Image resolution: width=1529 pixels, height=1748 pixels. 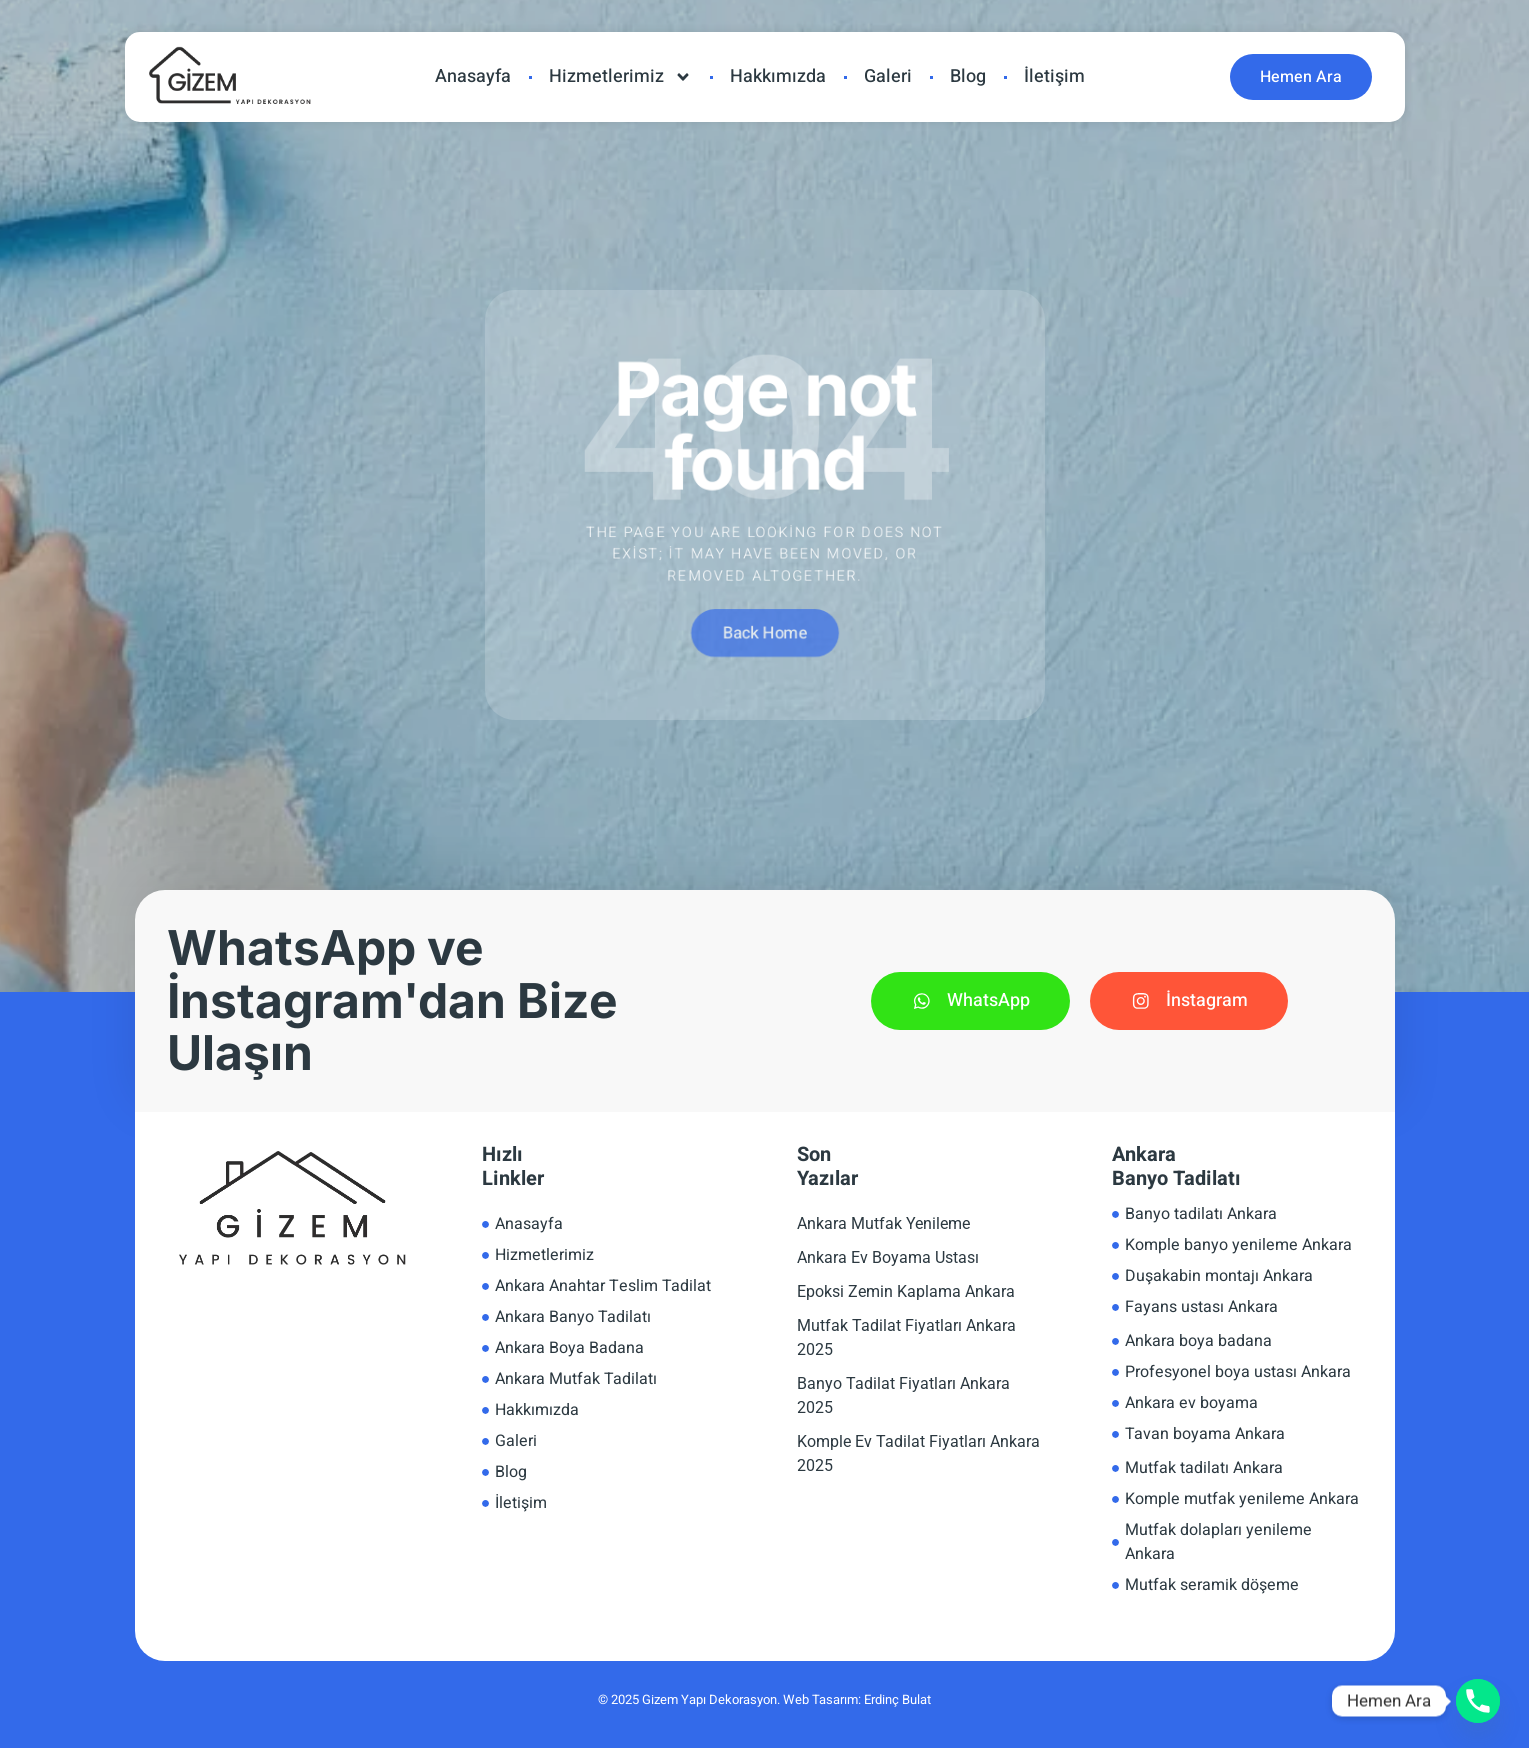 What do you see at coordinates (906, 1291) in the screenshot?
I see `Epoksi Zemin Kaplama Ankara` at bounding box center [906, 1291].